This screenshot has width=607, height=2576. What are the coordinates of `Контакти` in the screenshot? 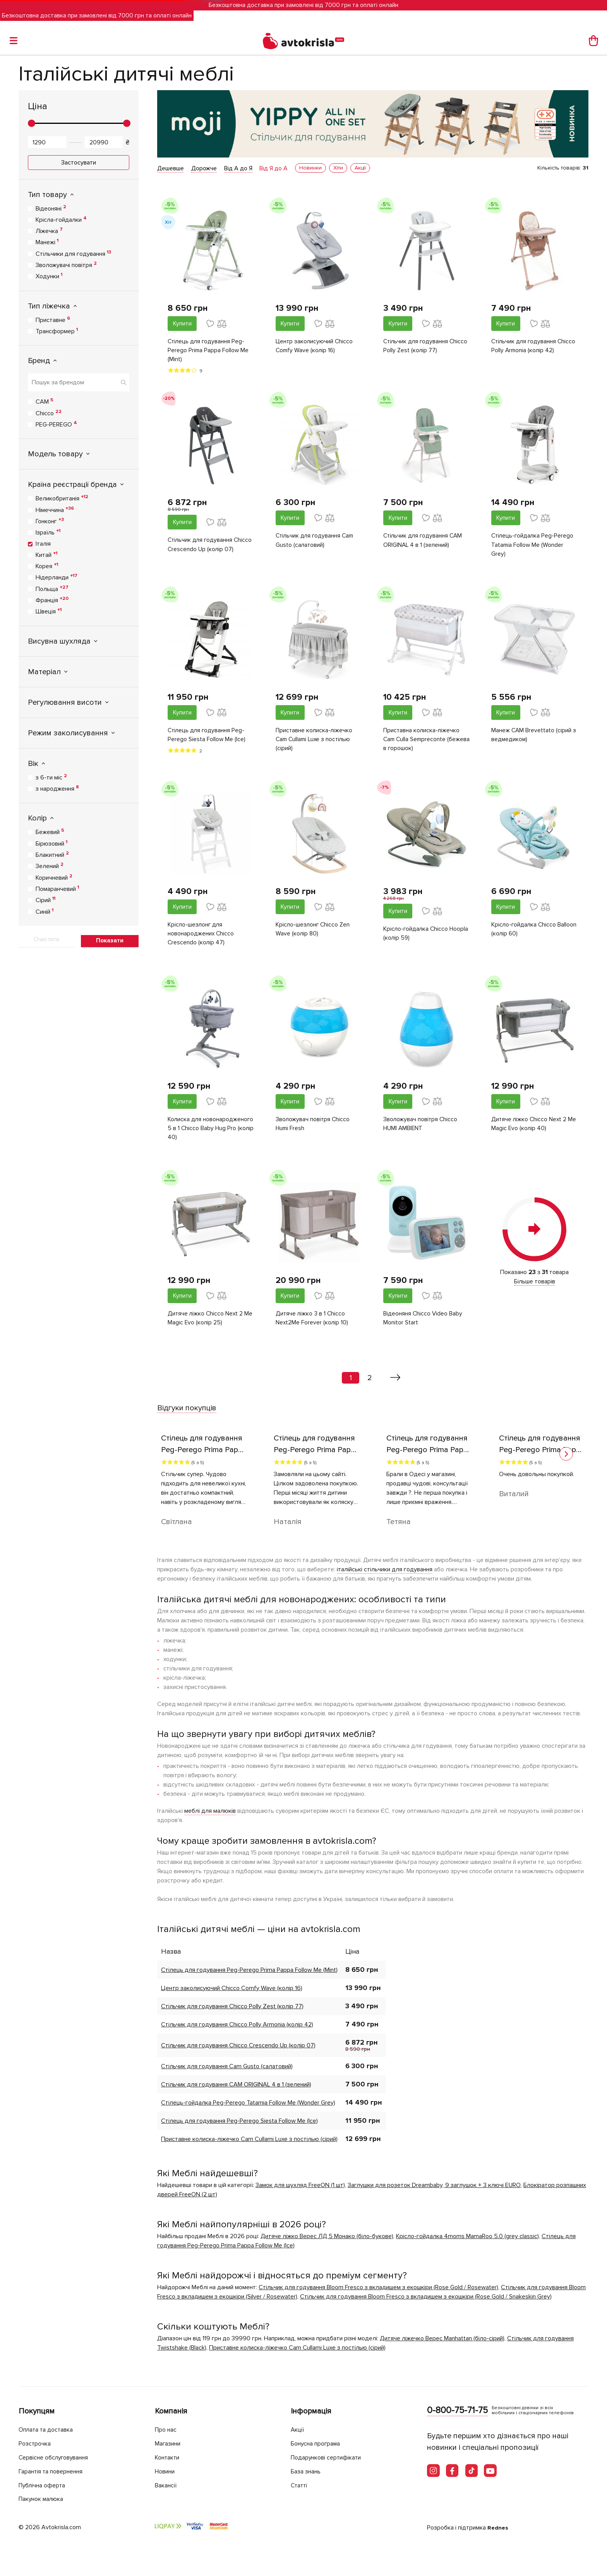 It's located at (169, 2458).